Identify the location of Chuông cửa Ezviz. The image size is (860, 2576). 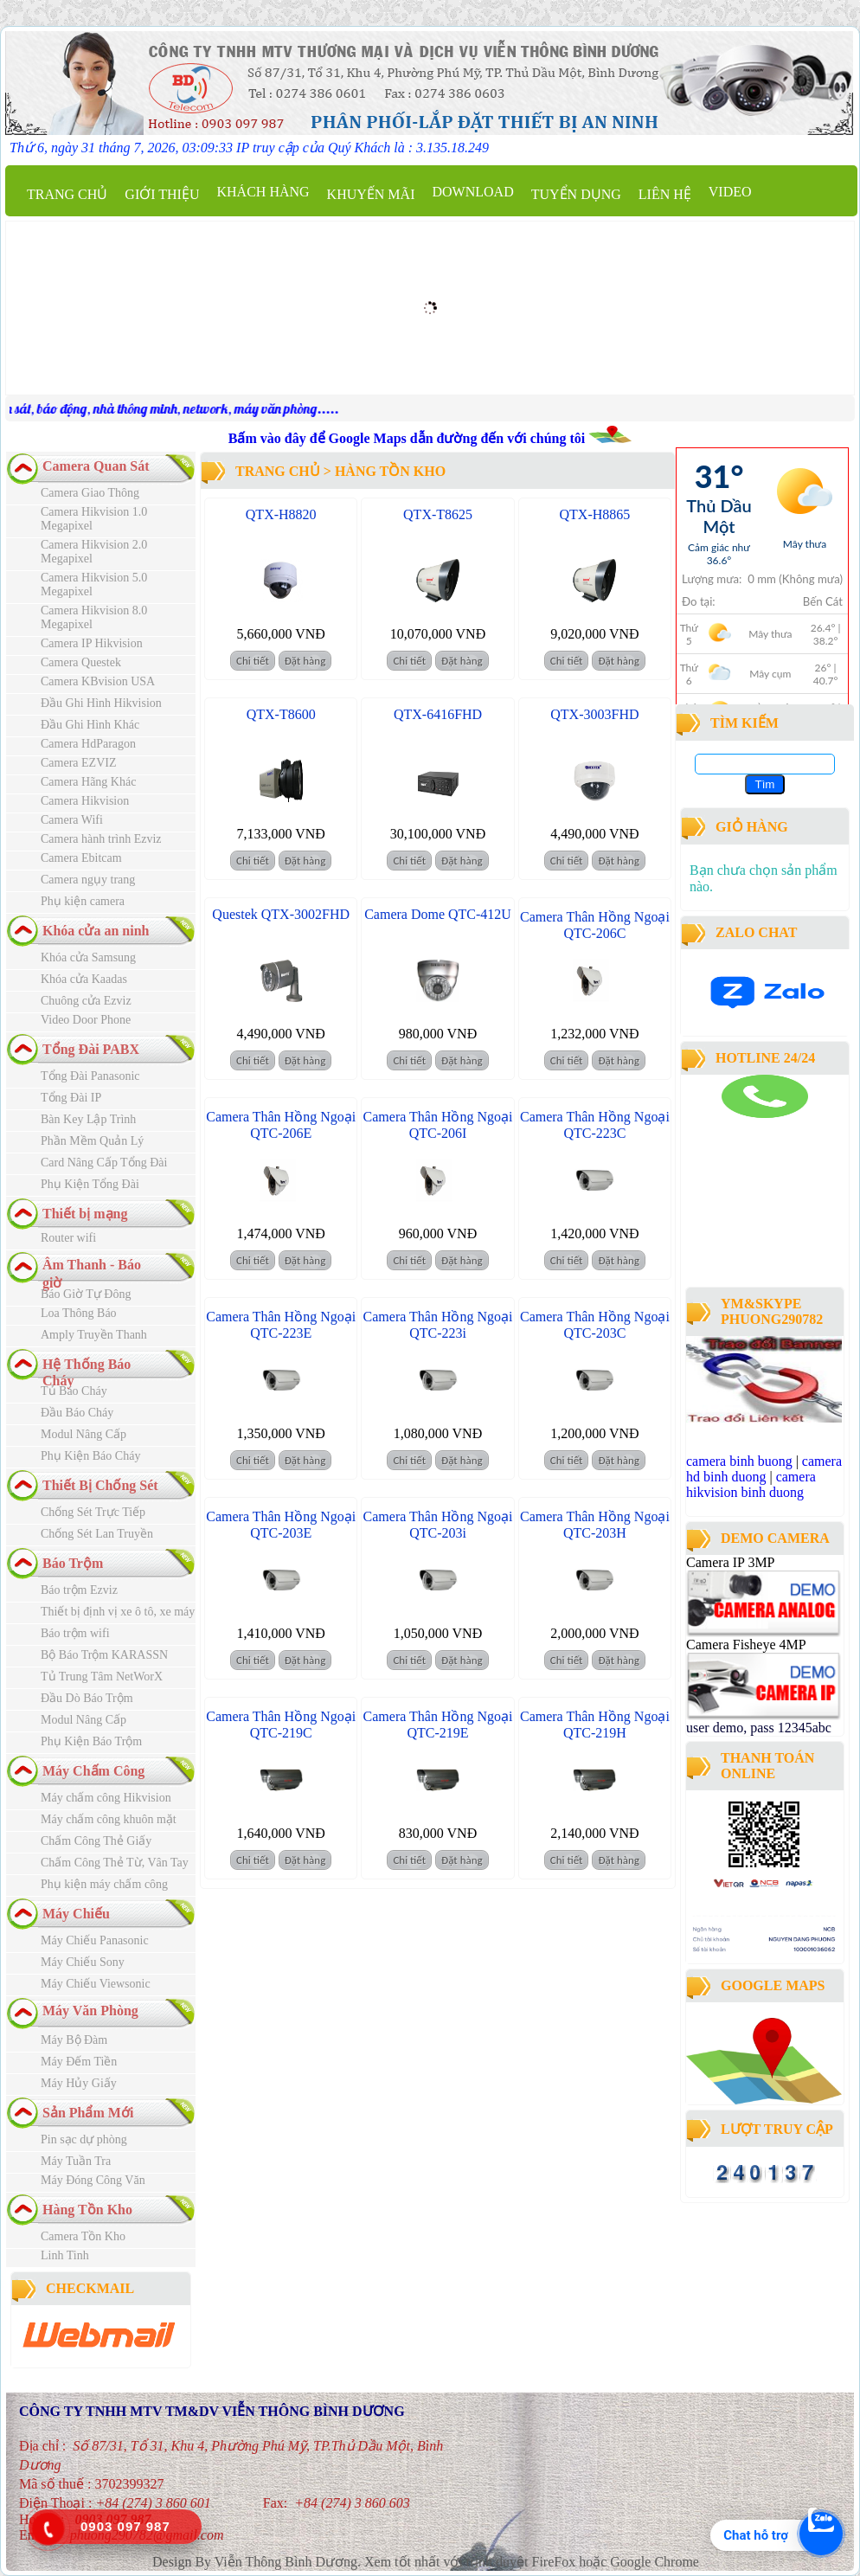
(86, 1000).